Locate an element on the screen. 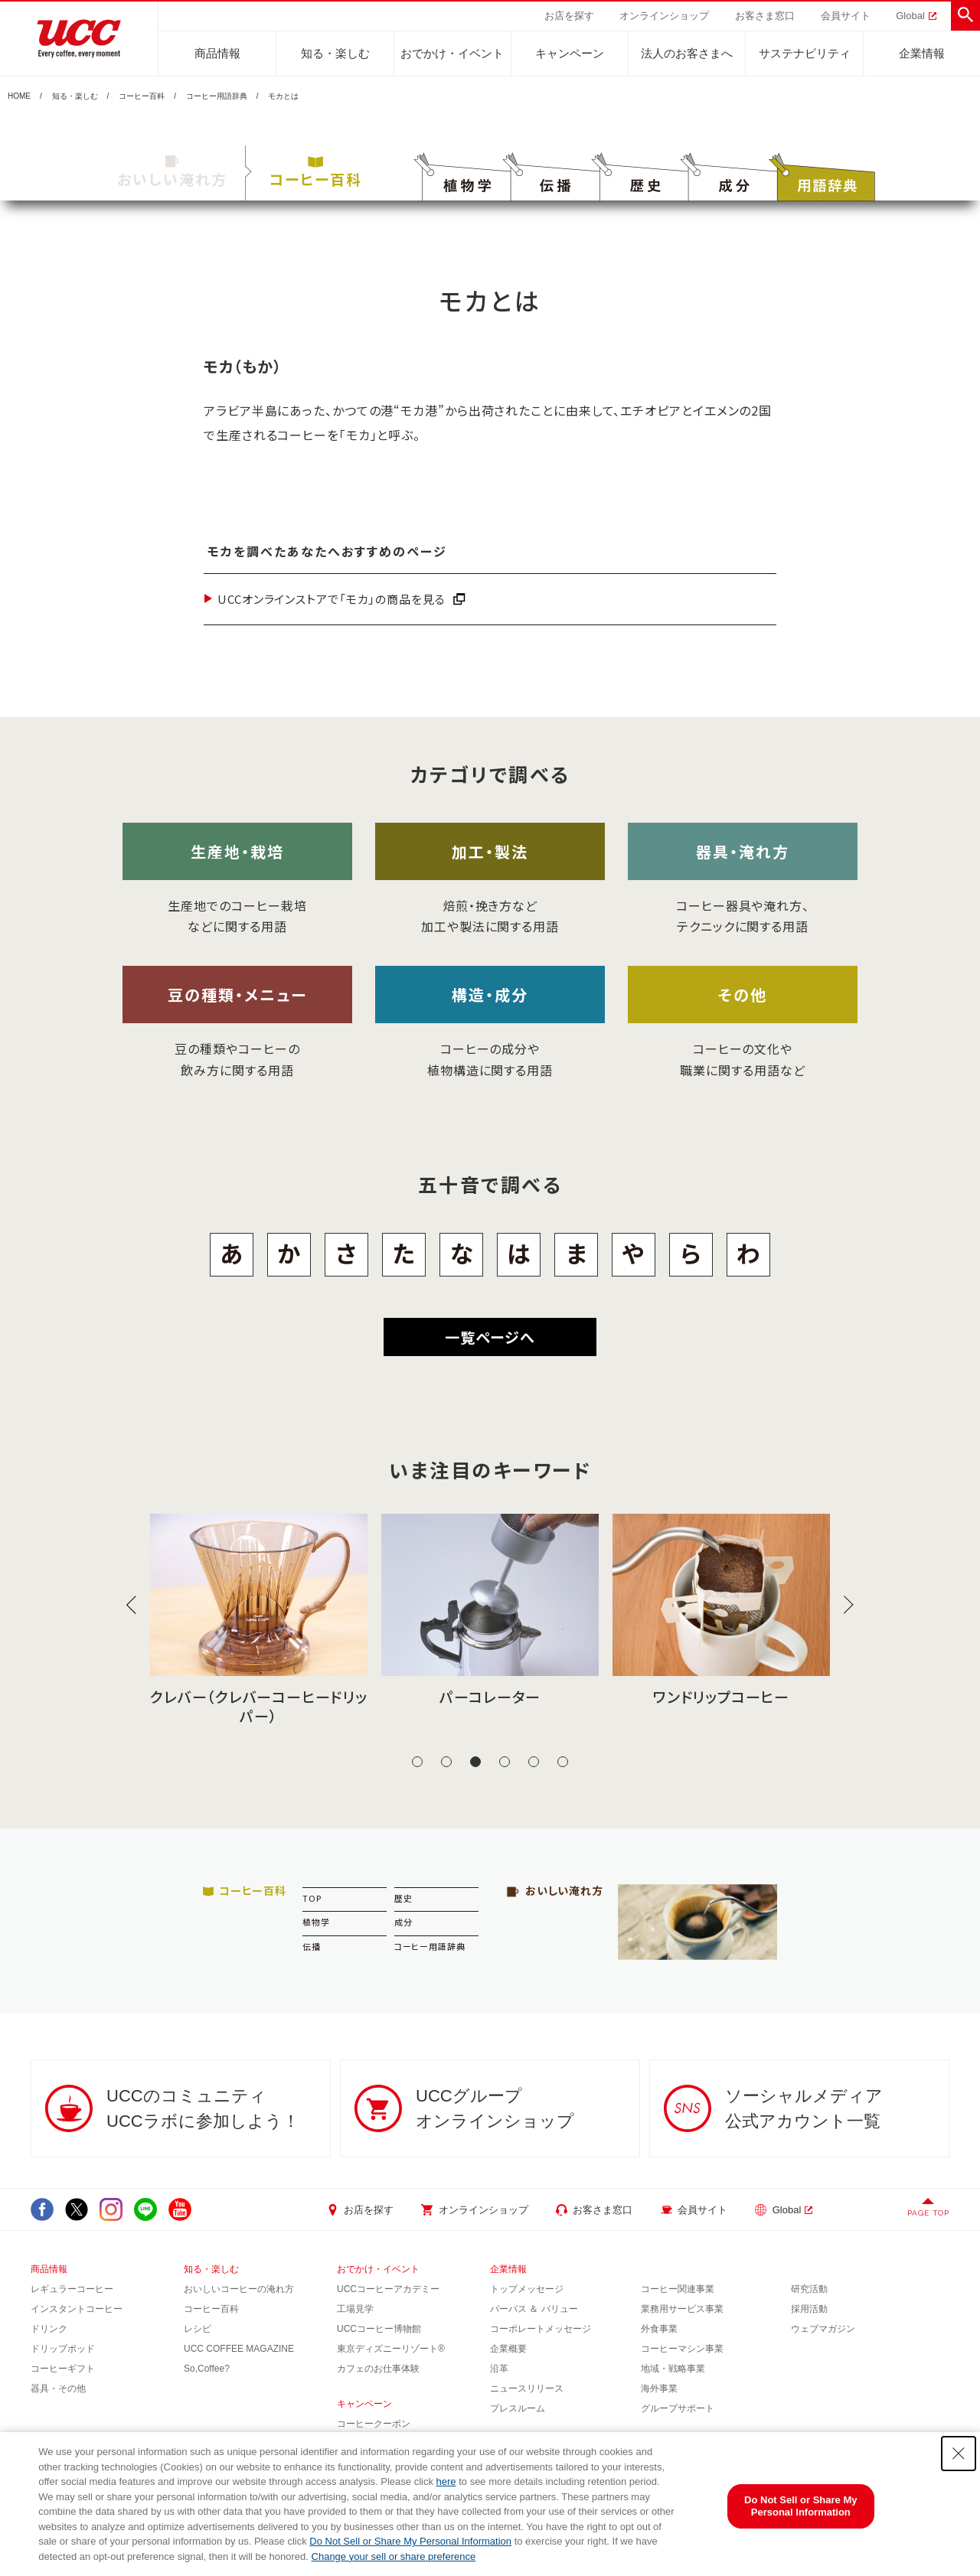 Image resolution: width=980 pixels, height=2576 pixels. 成分 is located at coordinates (403, 1922).